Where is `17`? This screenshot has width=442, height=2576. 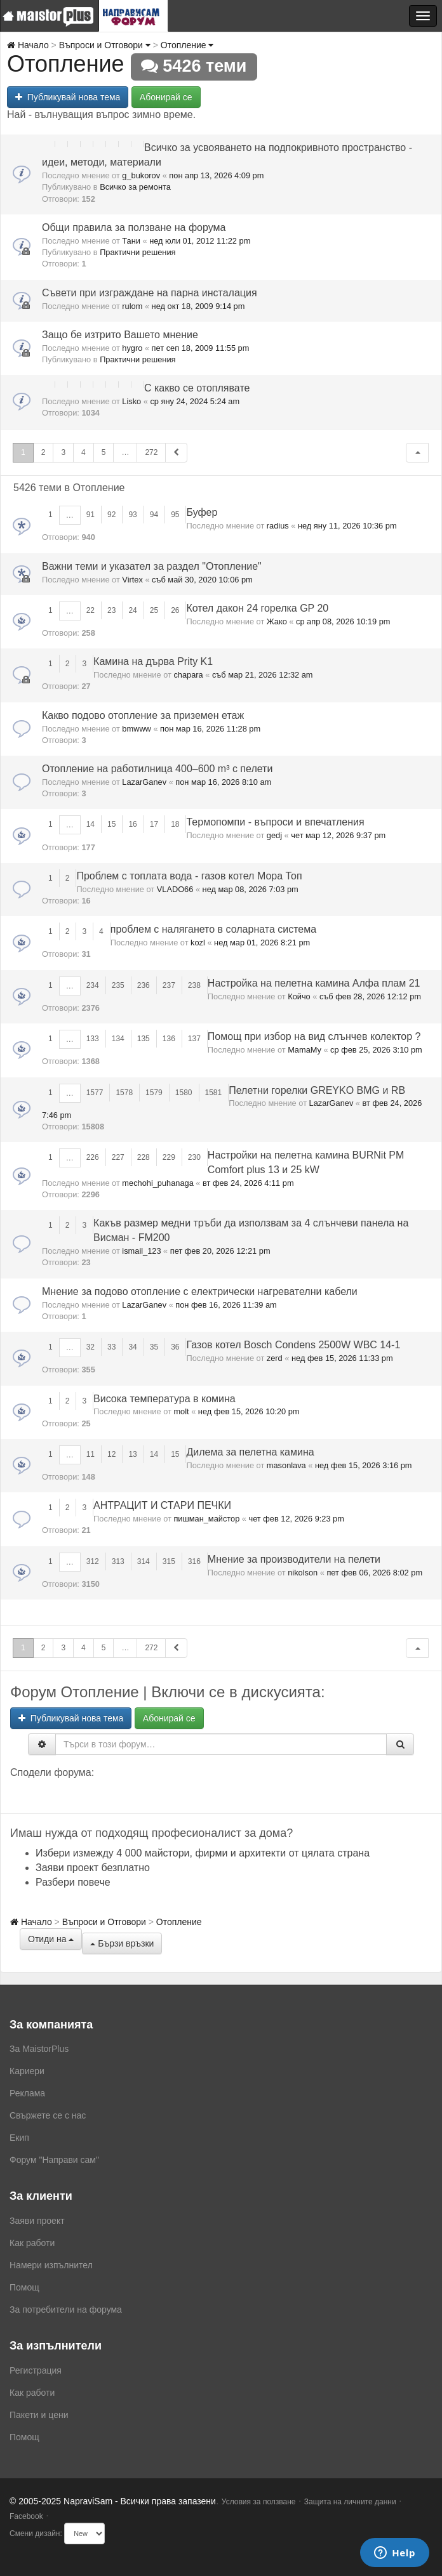 17 is located at coordinates (154, 824).